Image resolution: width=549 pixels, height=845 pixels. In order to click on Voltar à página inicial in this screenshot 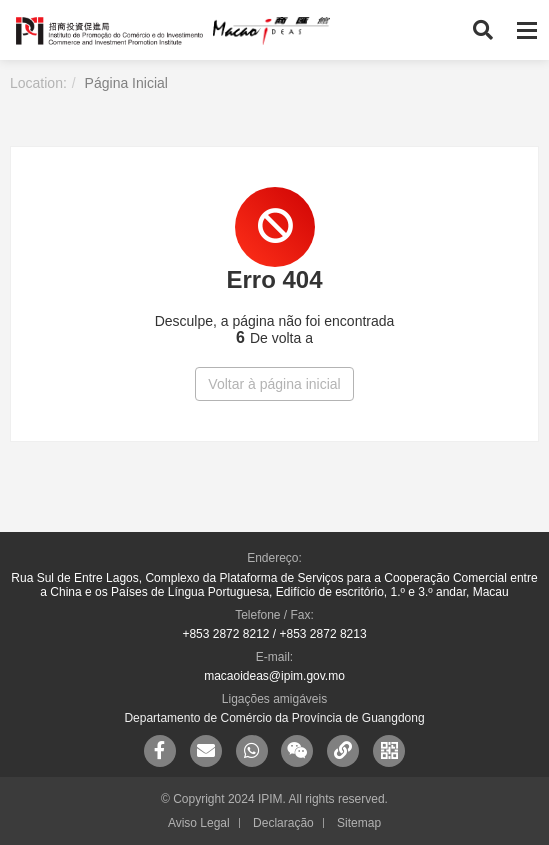, I will do `click(274, 384)`.